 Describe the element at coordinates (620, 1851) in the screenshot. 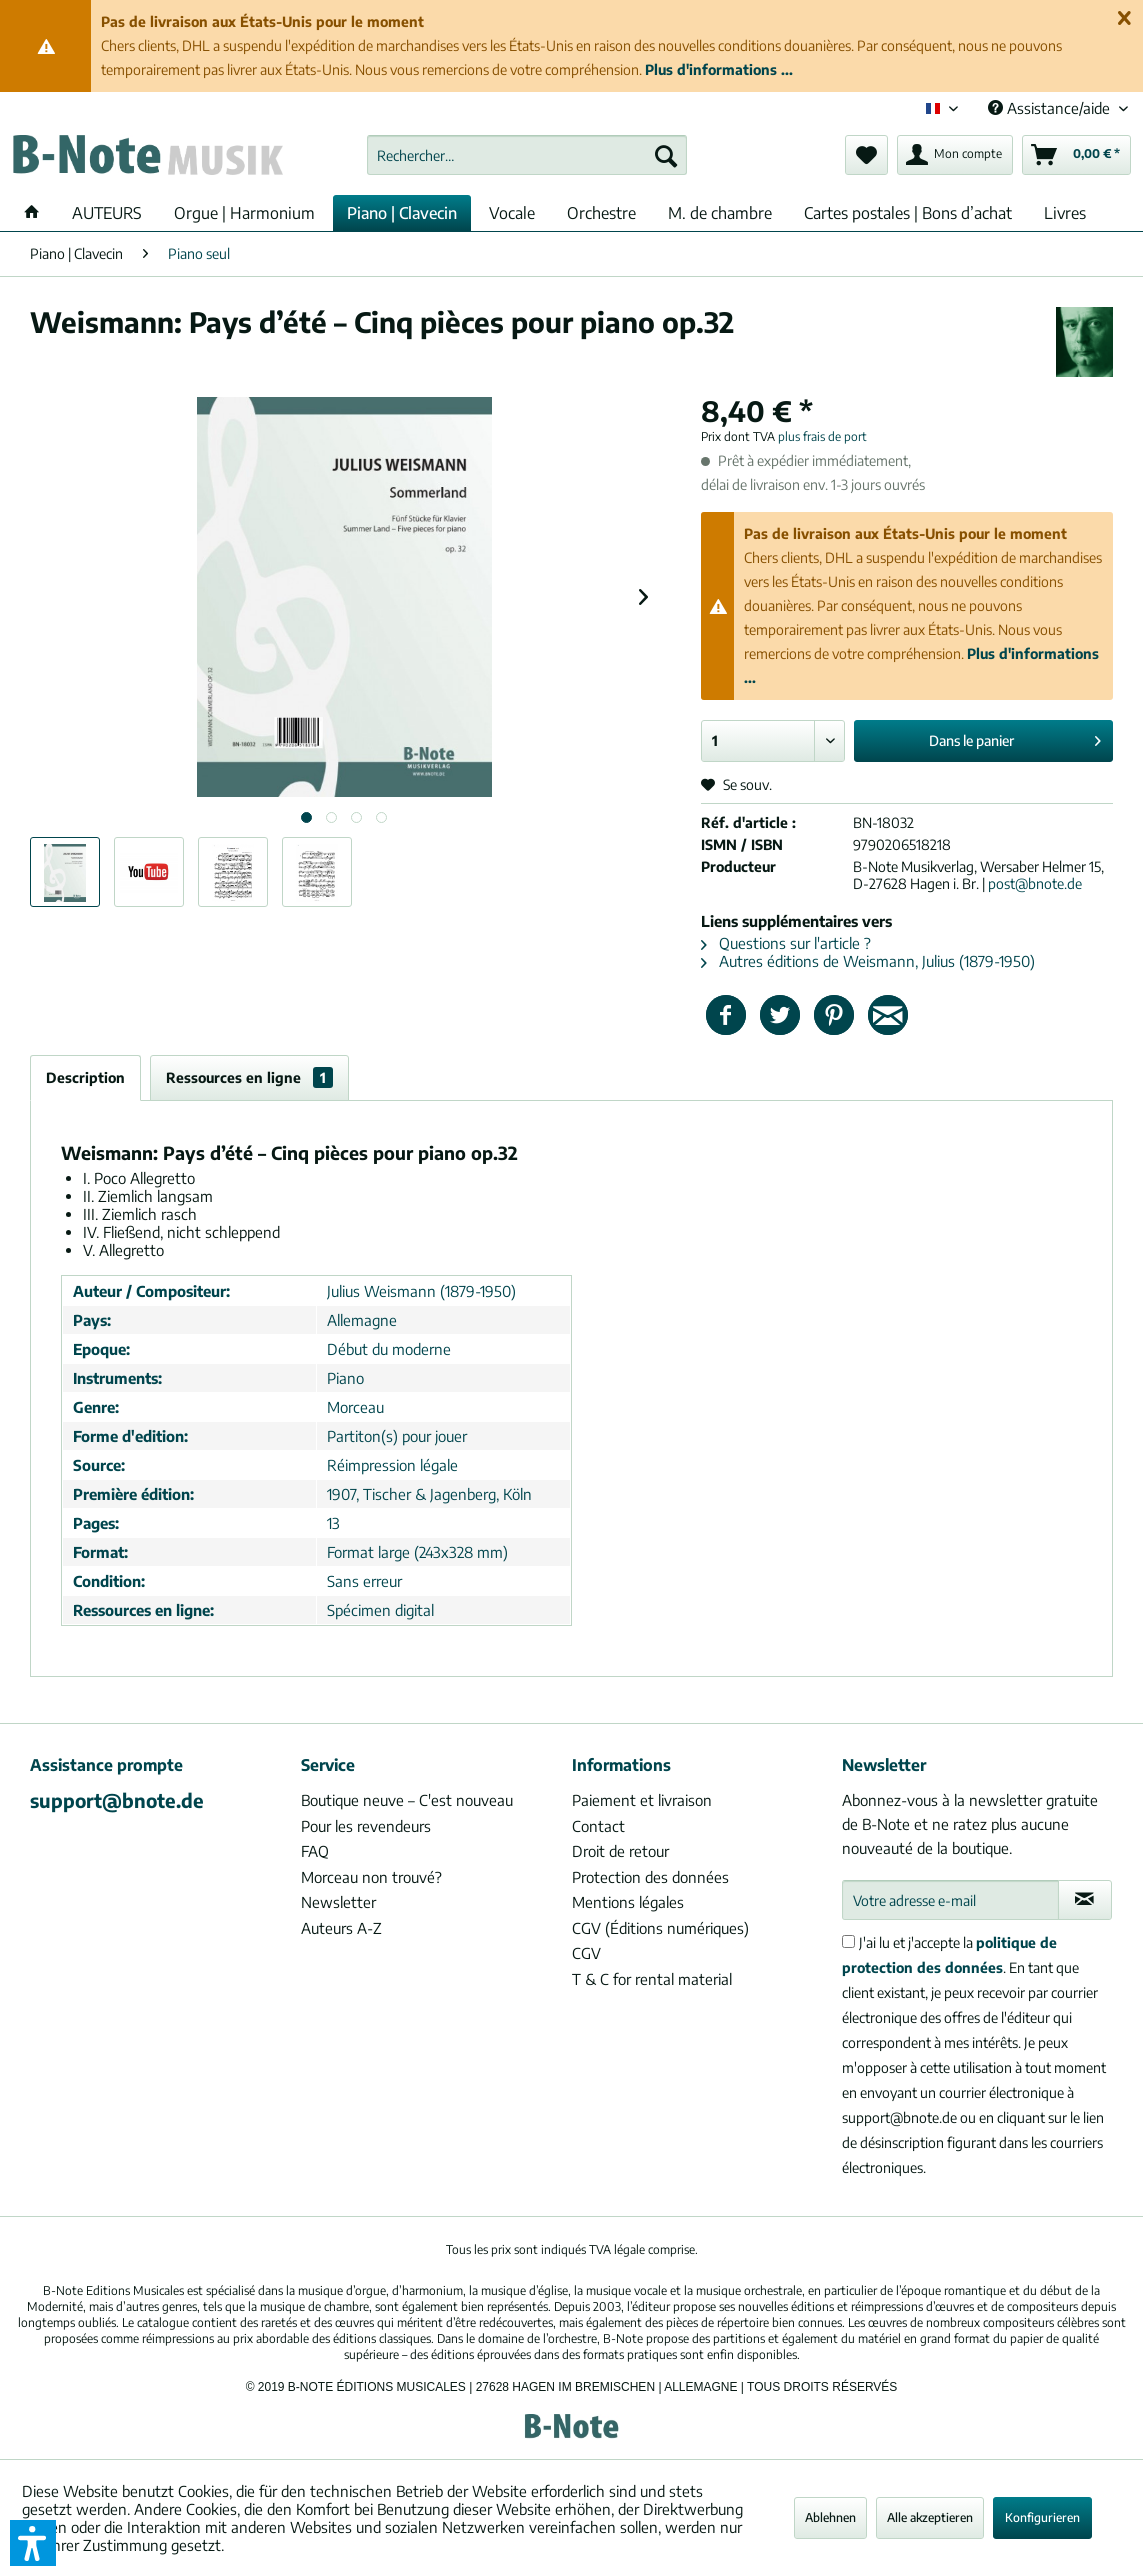

I see `Droit de retour` at that location.